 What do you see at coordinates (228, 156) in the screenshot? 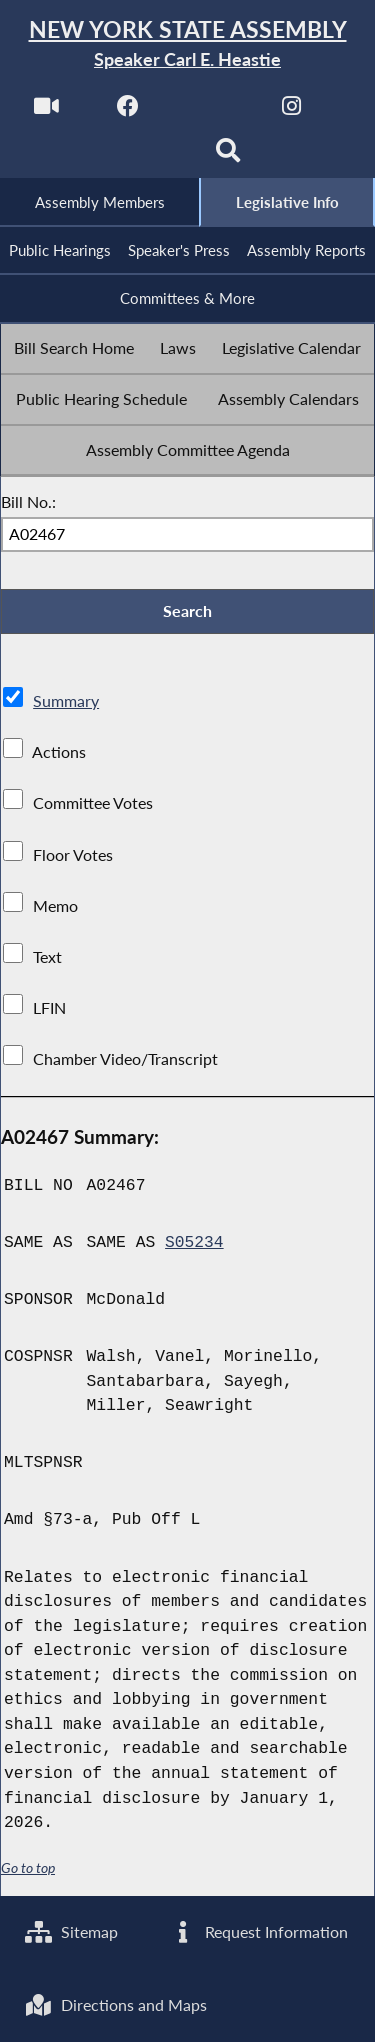
I see `[Search]` at bounding box center [228, 156].